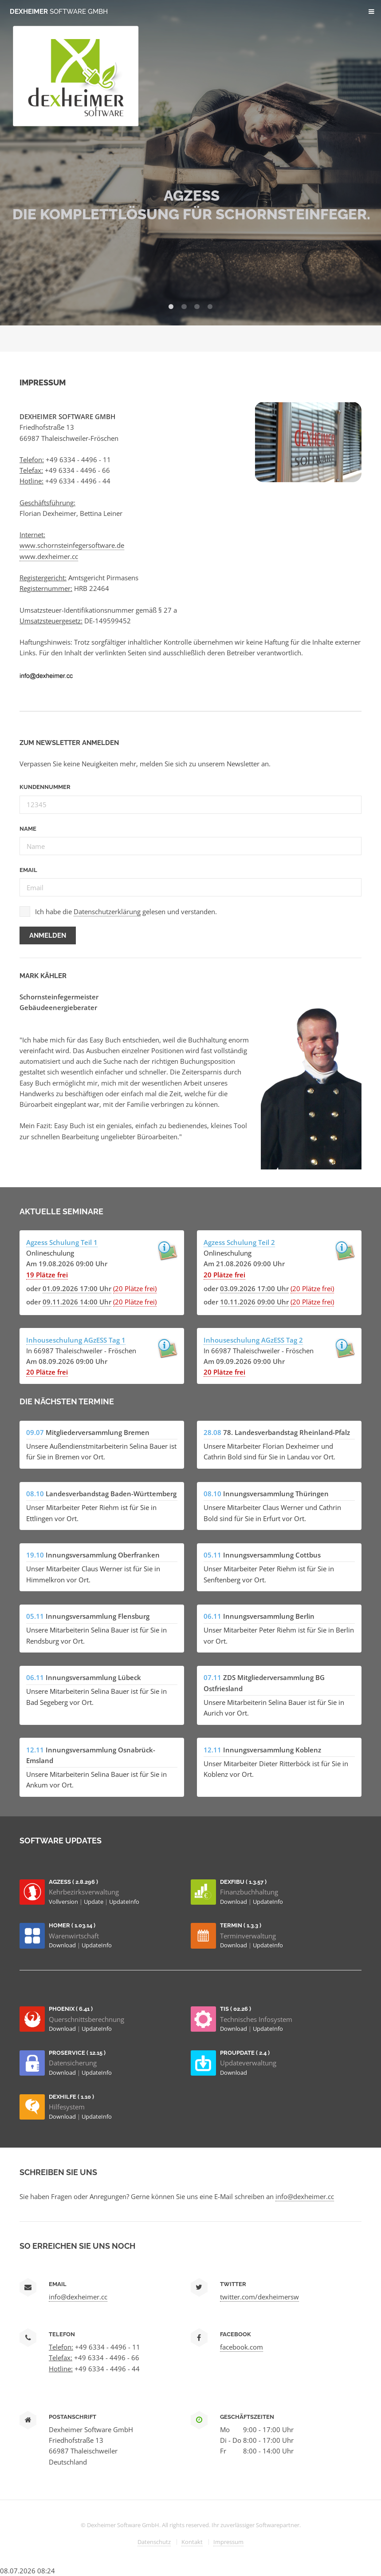 The width and height of the screenshot is (381, 2576). Describe the element at coordinates (228, 2542) in the screenshot. I see `Impressum` at that location.